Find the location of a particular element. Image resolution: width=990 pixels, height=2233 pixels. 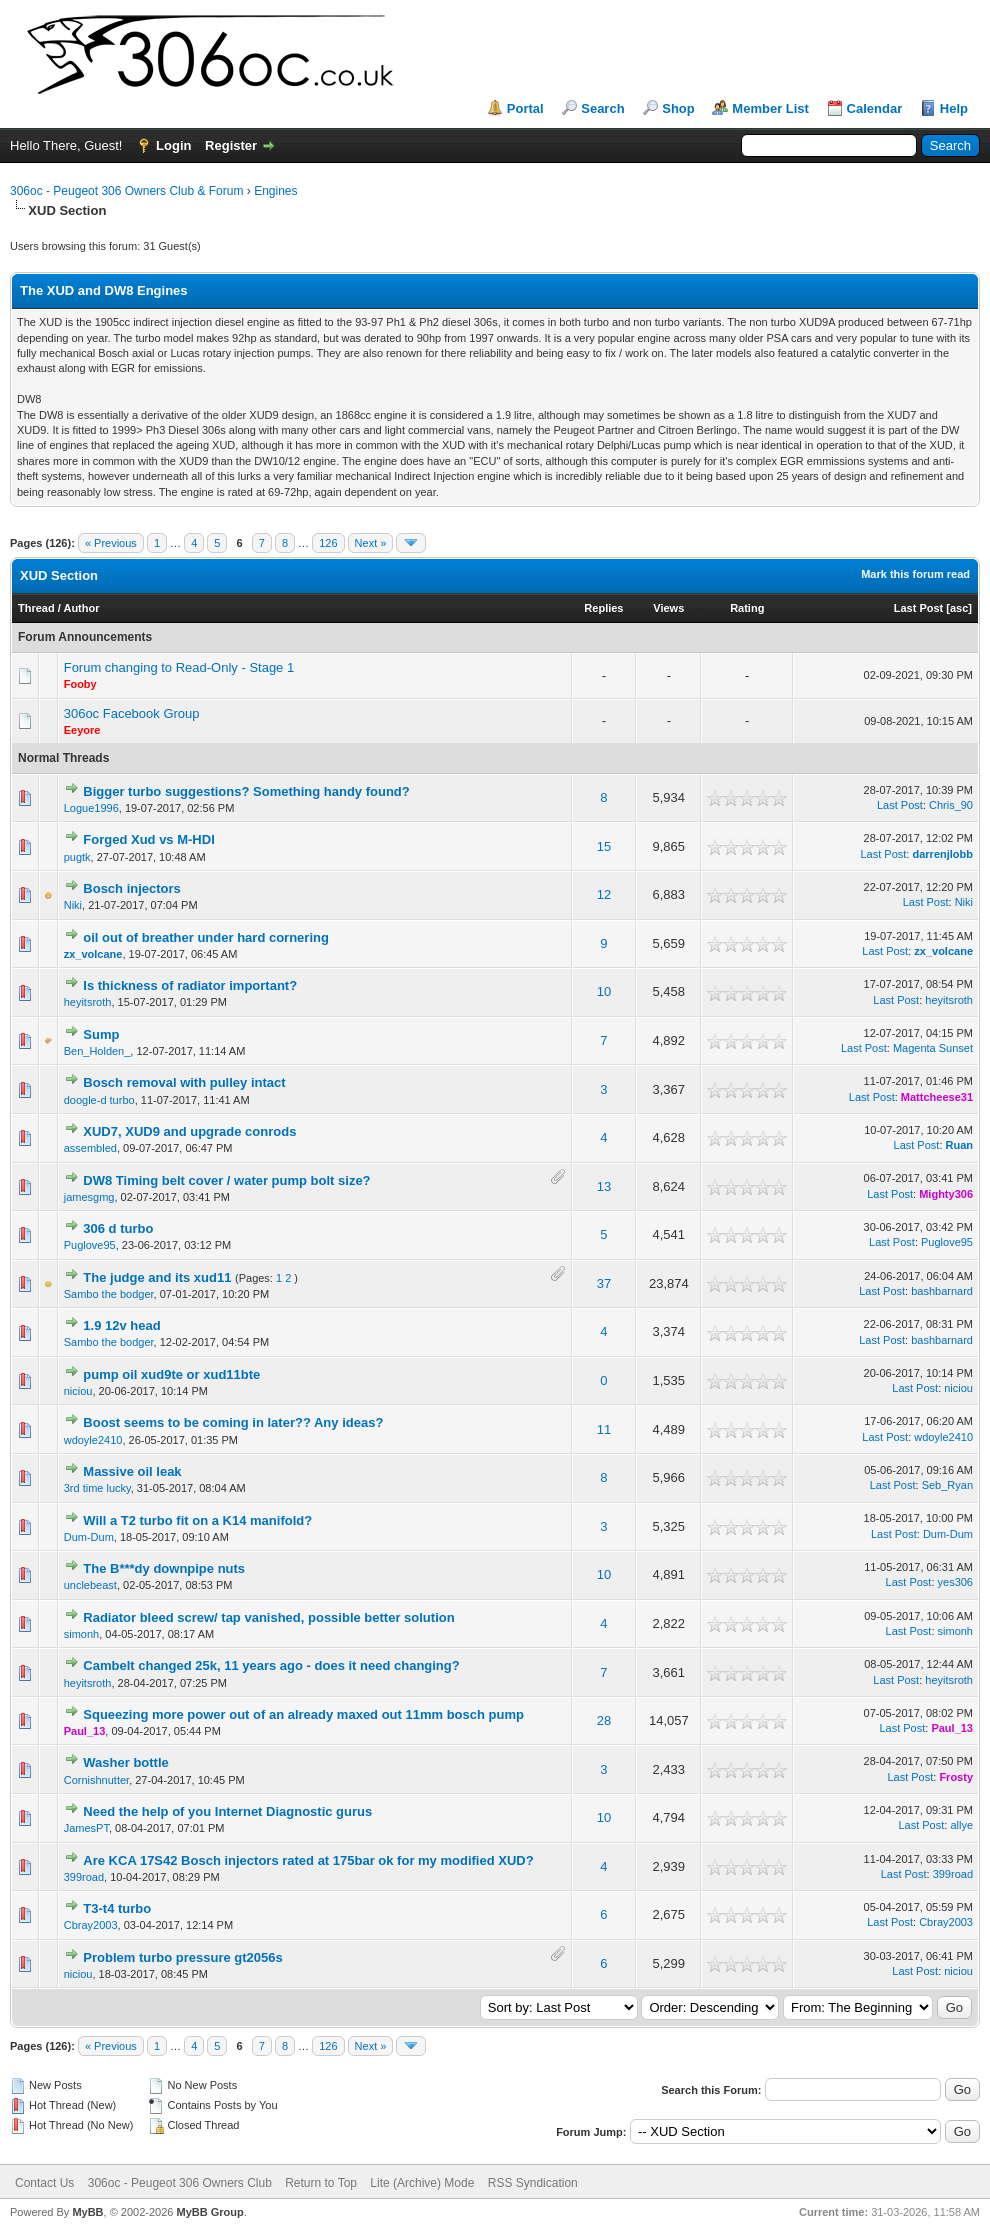

Bigger turbo suggestions? Something handy found? is located at coordinates (246, 791).